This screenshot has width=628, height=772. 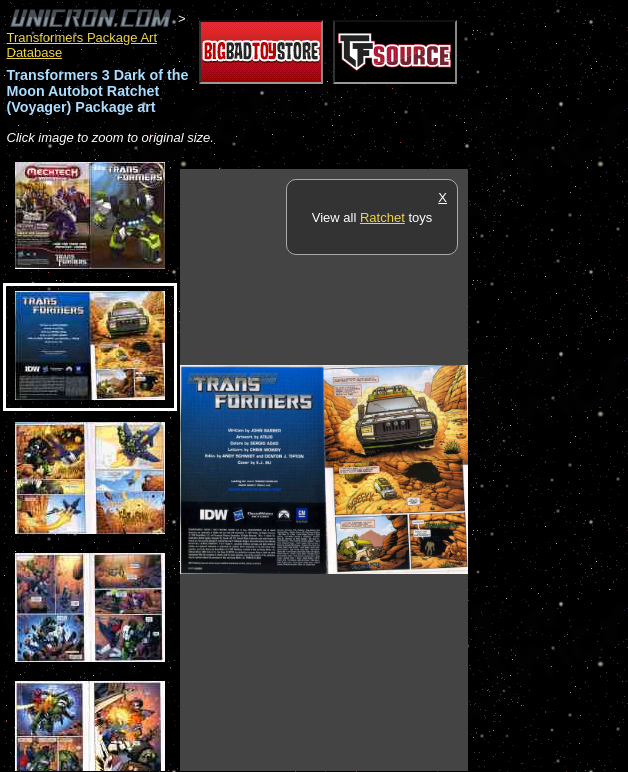 I want to click on Ratchet, so click(x=382, y=217).